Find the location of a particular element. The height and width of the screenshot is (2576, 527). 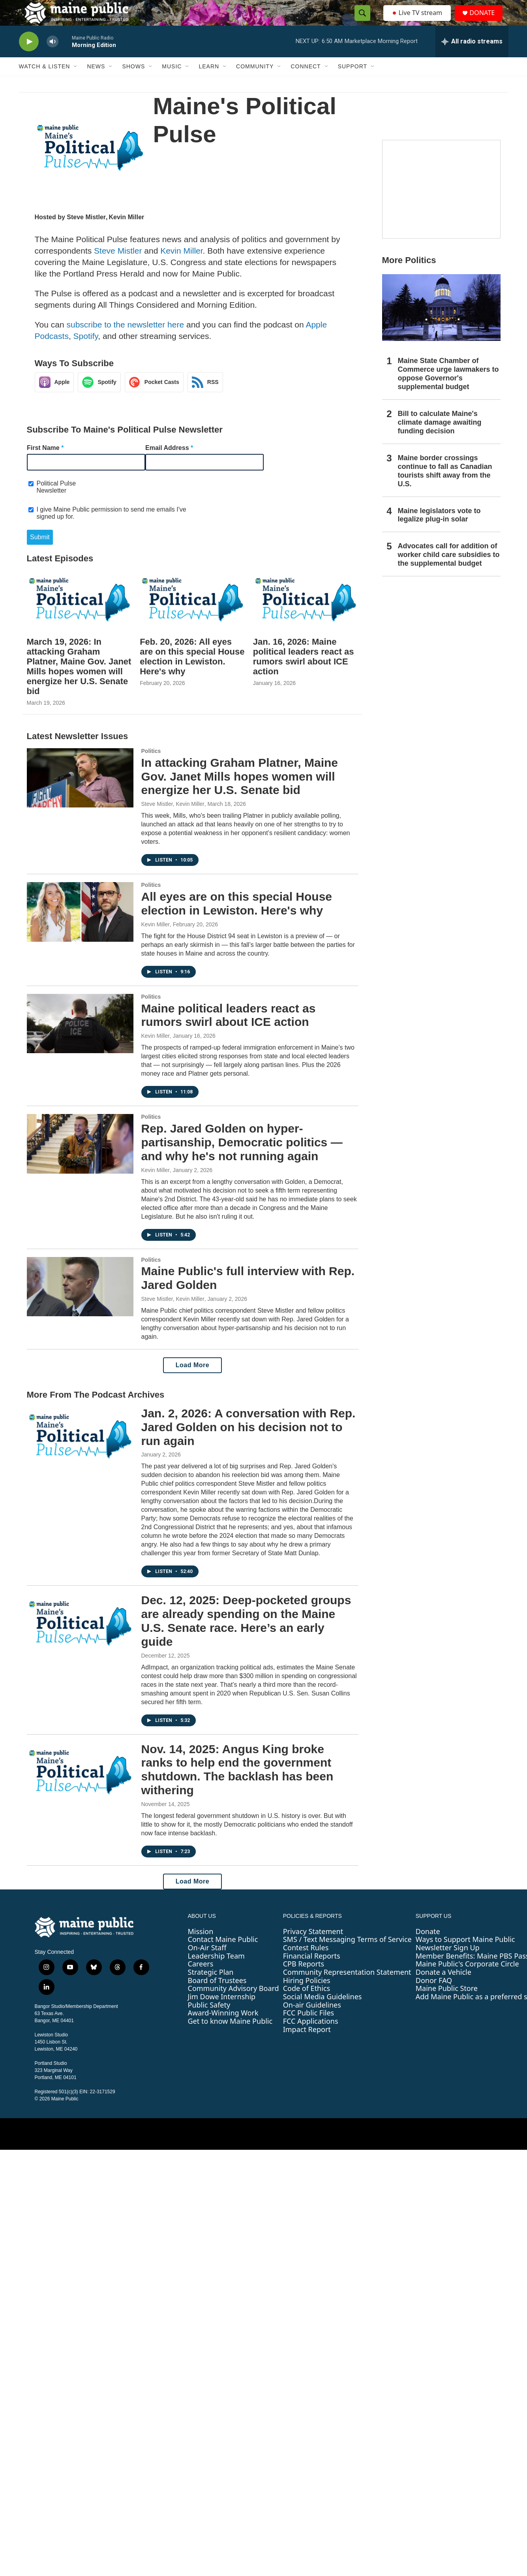

Maine State Chamber of Commerce urge lawmakers to oppose Governor's supplemental budget is located at coordinates (448, 389).